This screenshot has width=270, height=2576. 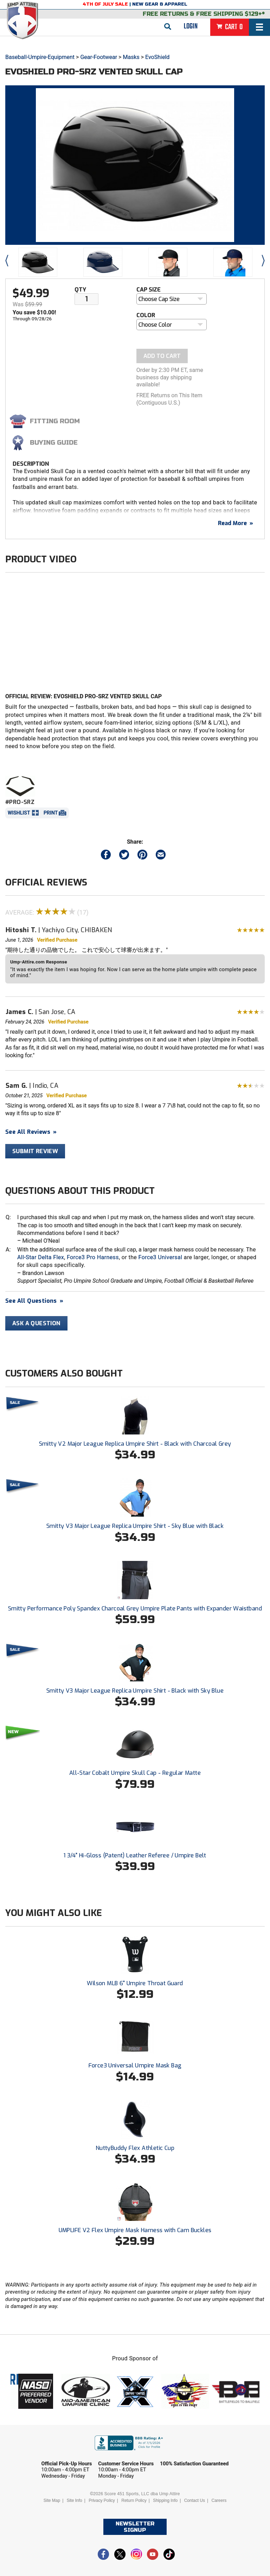 I want to click on New Gear & Apparel, so click(x=159, y=4).